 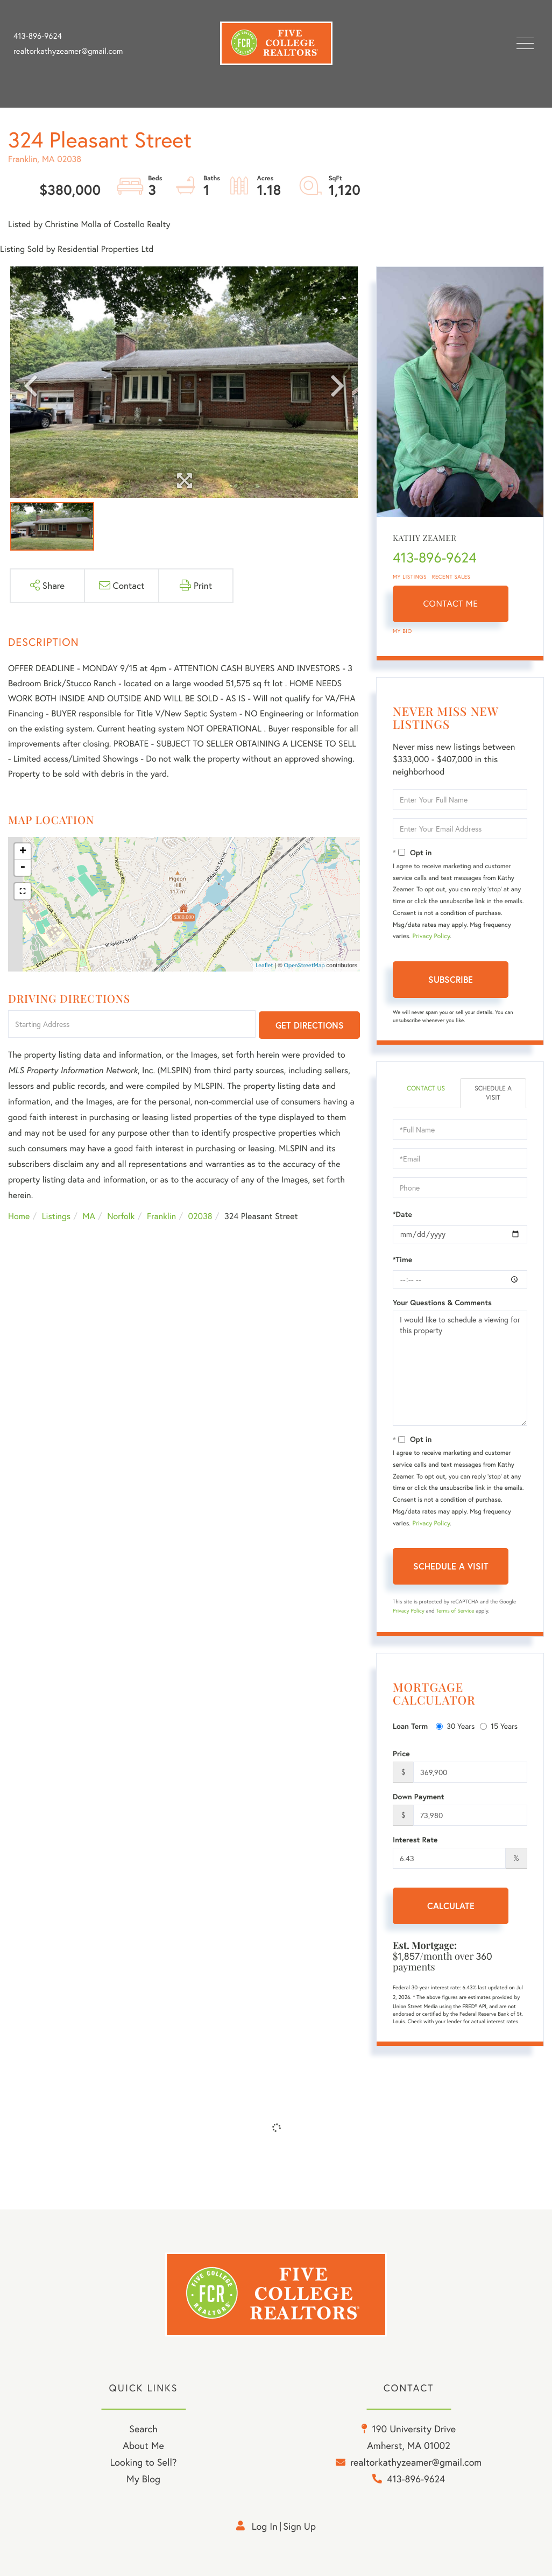 I want to click on Calculate, so click(x=451, y=1905).